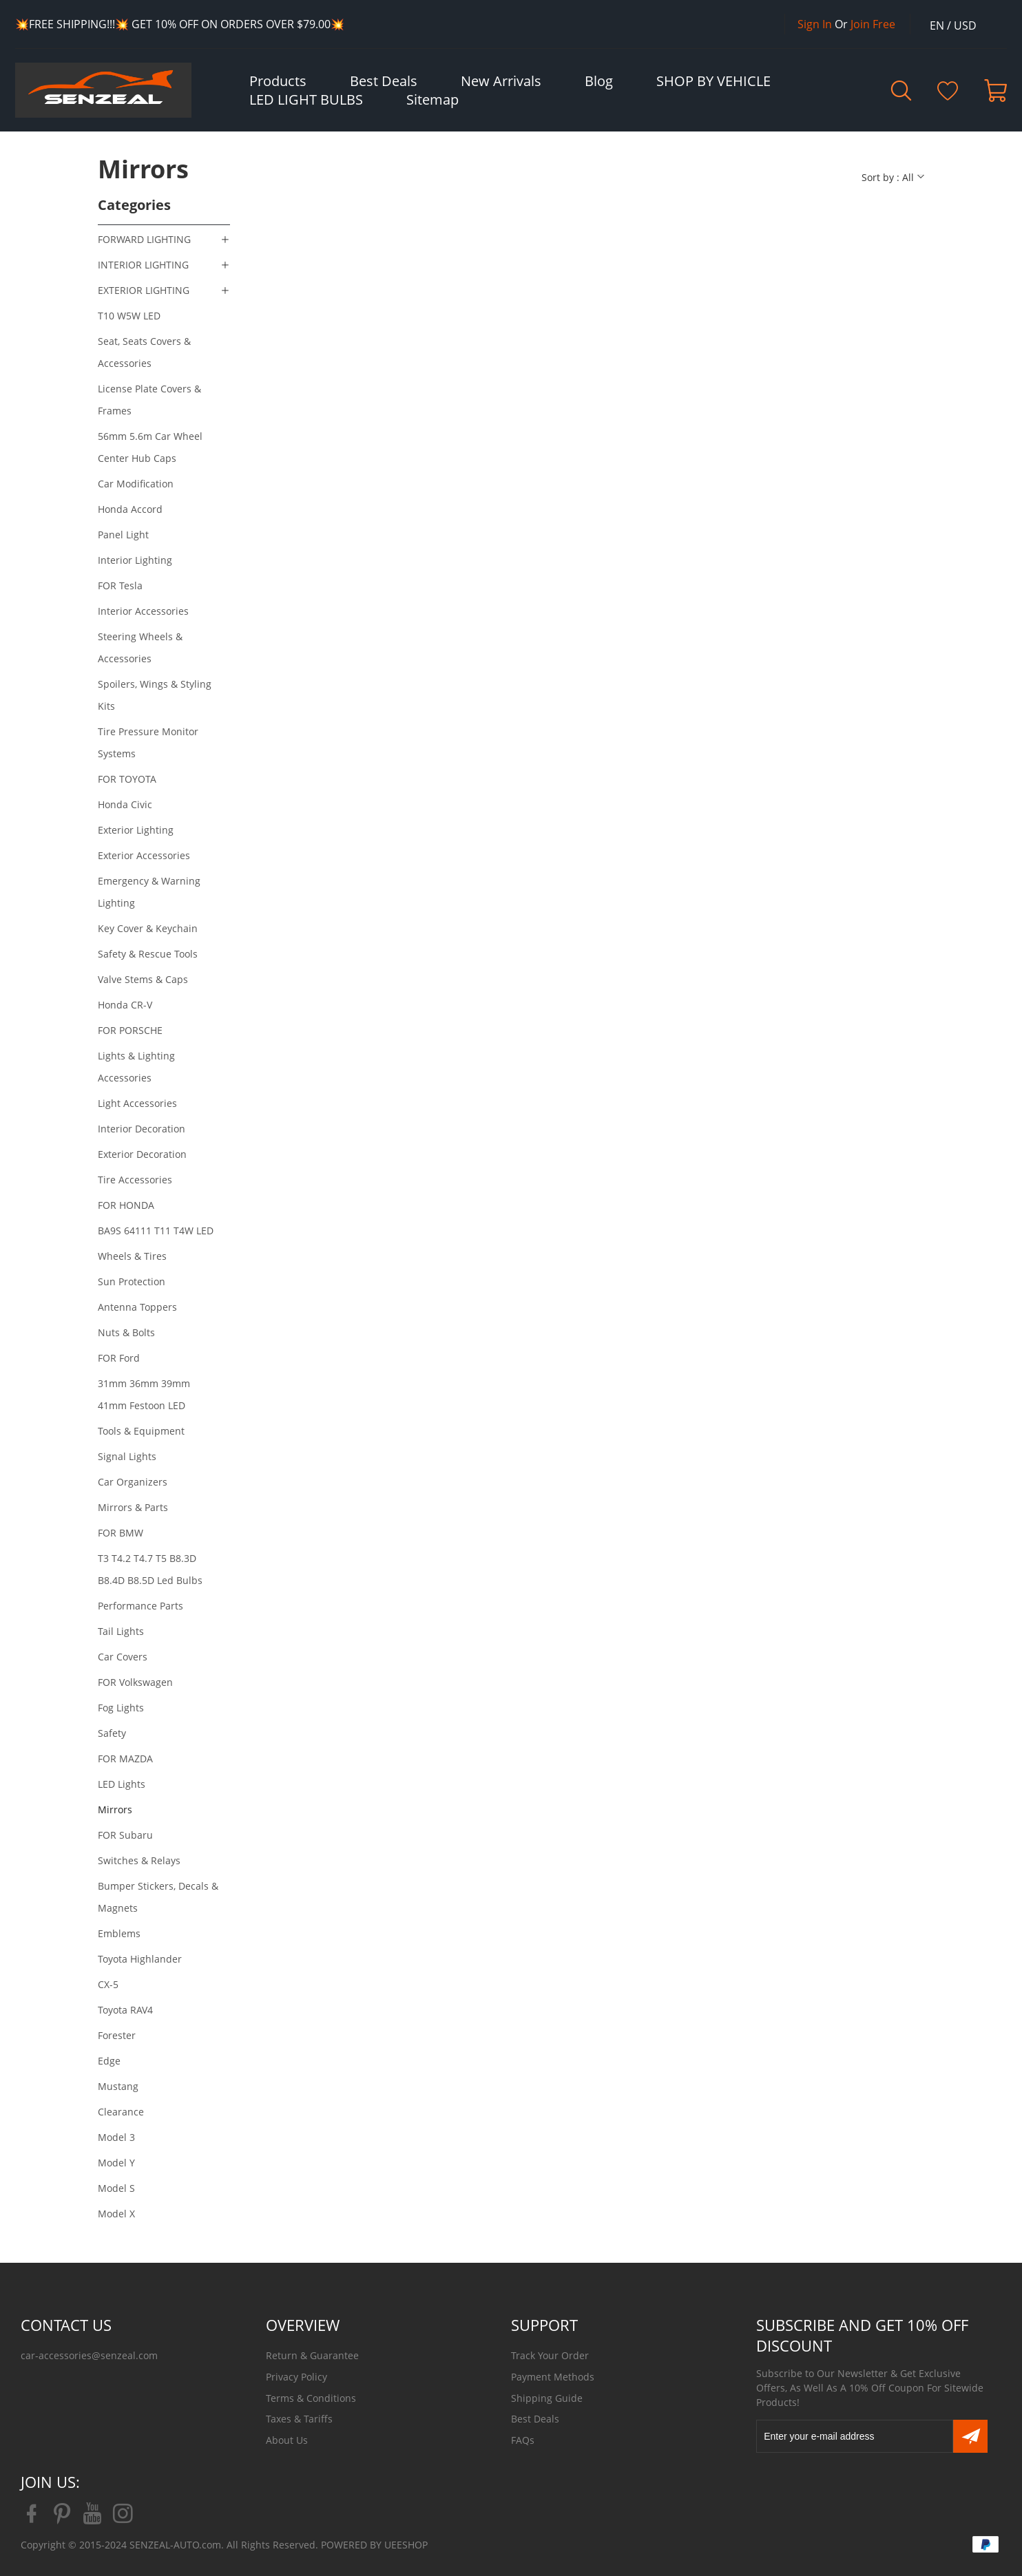 The width and height of the screenshot is (1022, 2576). I want to click on FOR MAZDA, so click(125, 1758).